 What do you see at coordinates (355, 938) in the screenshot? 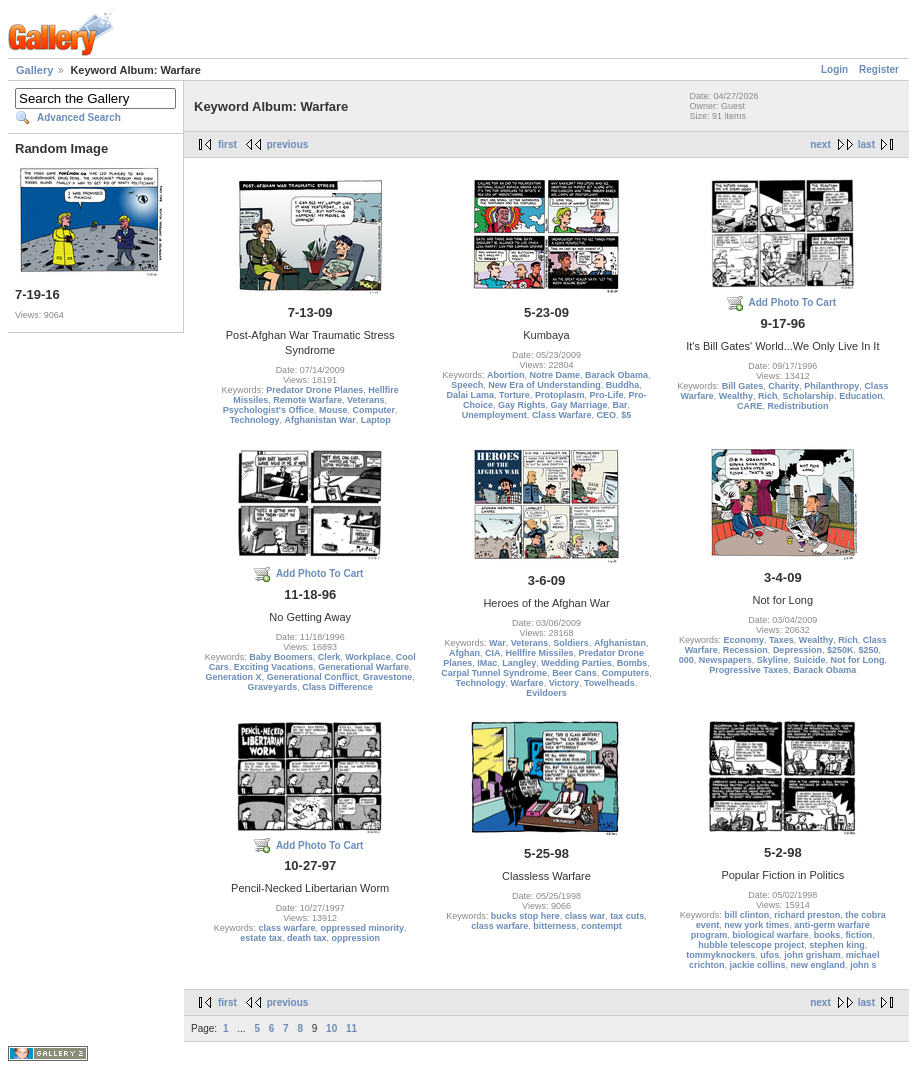
I see `oppression` at bounding box center [355, 938].